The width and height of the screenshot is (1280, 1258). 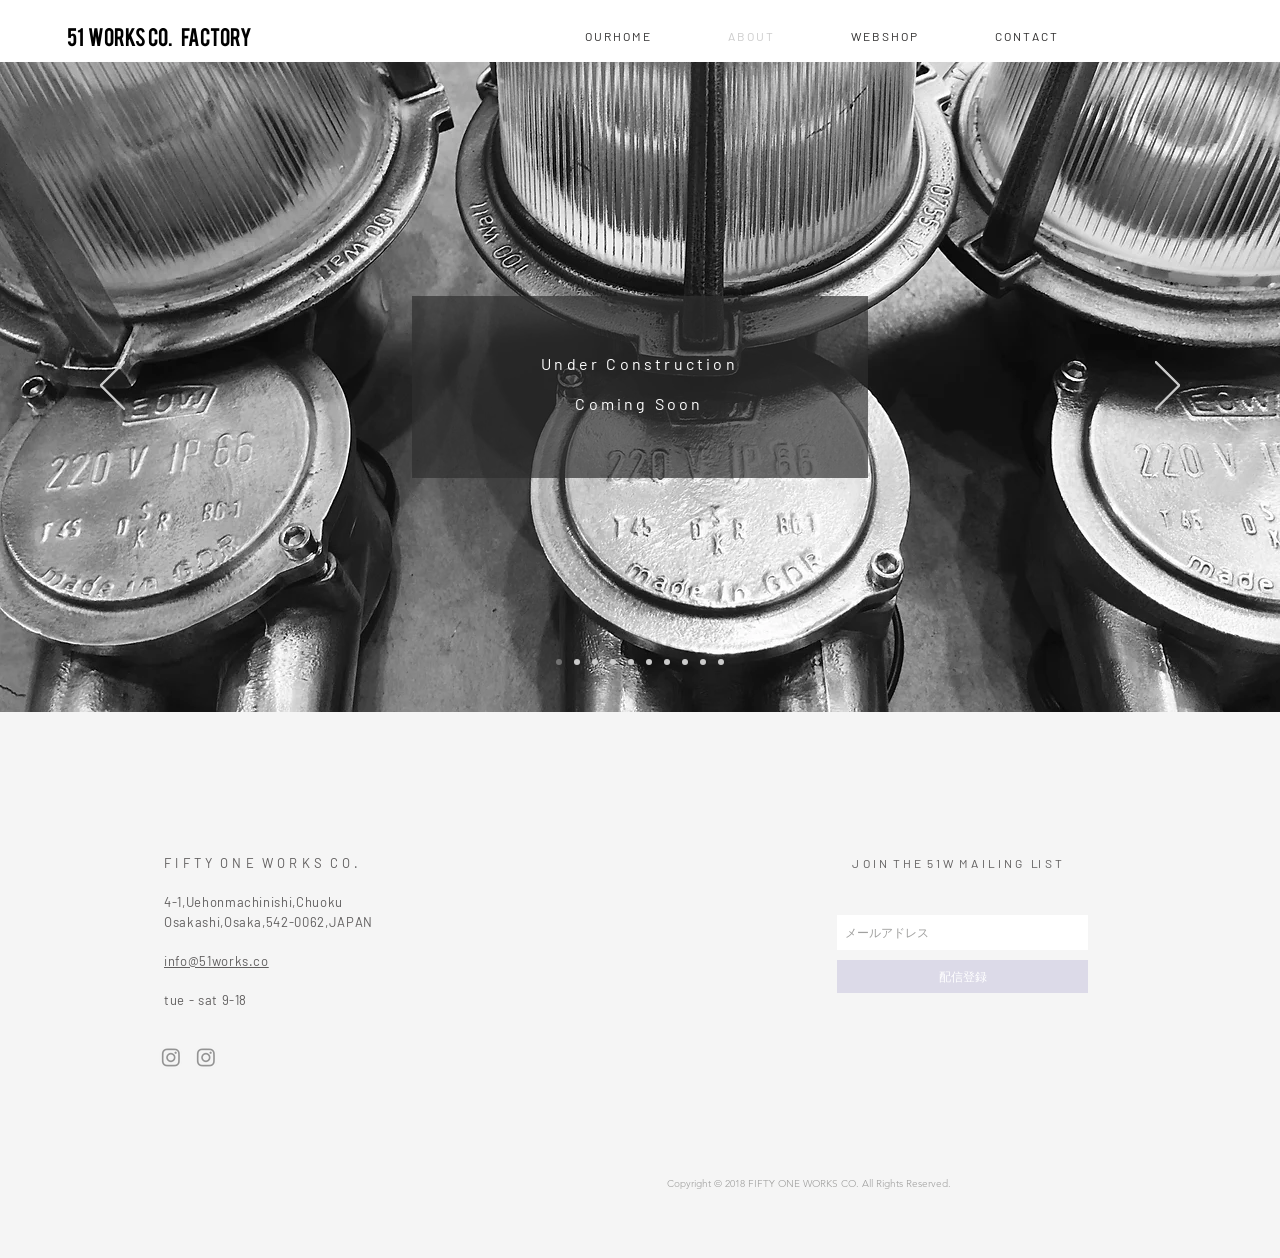 I want to click on [前の], so click(x=112, y=387).